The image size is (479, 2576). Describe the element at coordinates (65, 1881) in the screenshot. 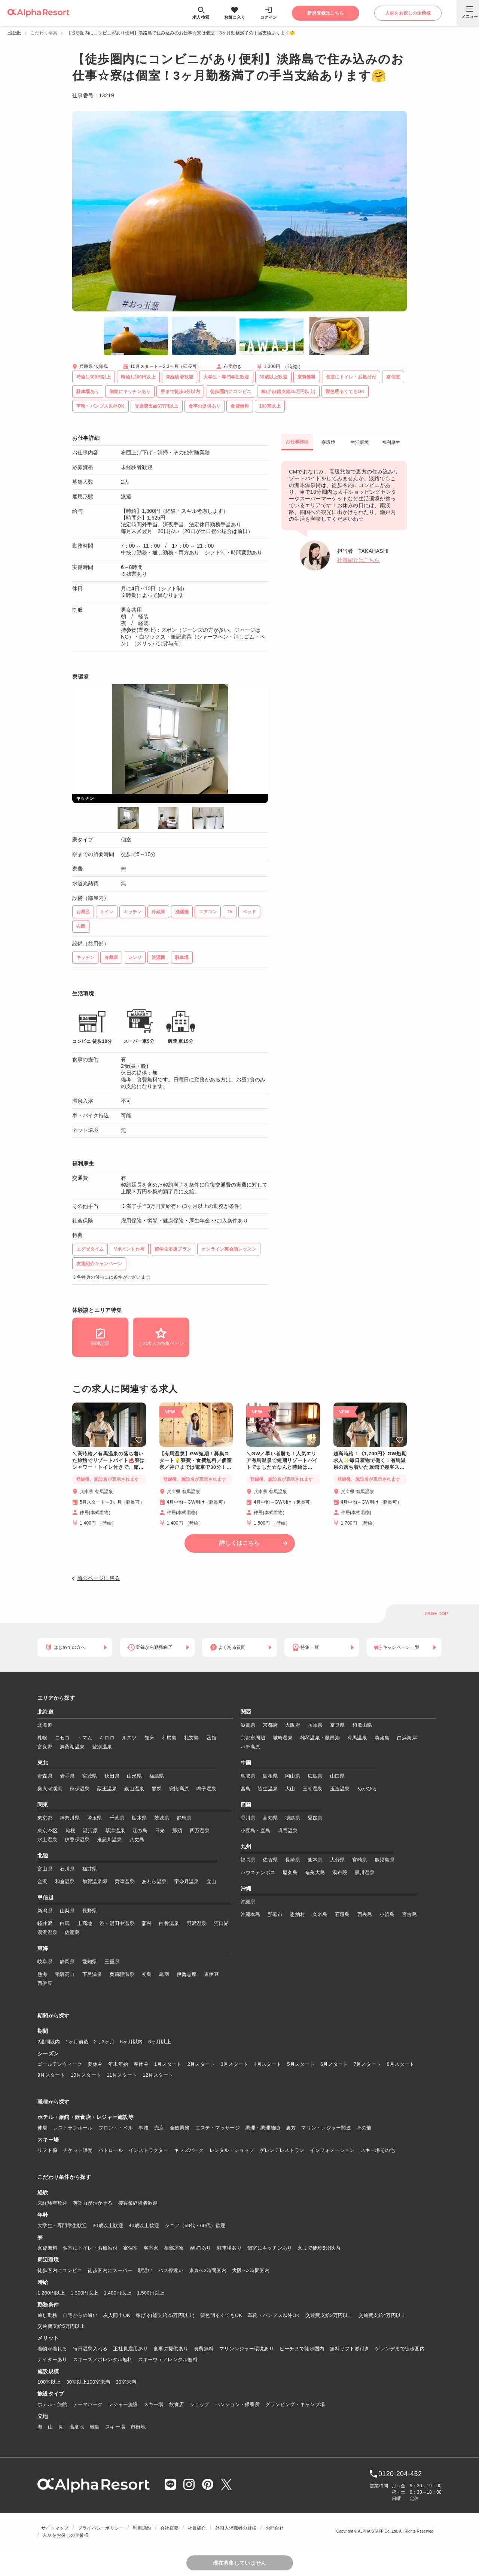

I see `和倉温泉` at that location.